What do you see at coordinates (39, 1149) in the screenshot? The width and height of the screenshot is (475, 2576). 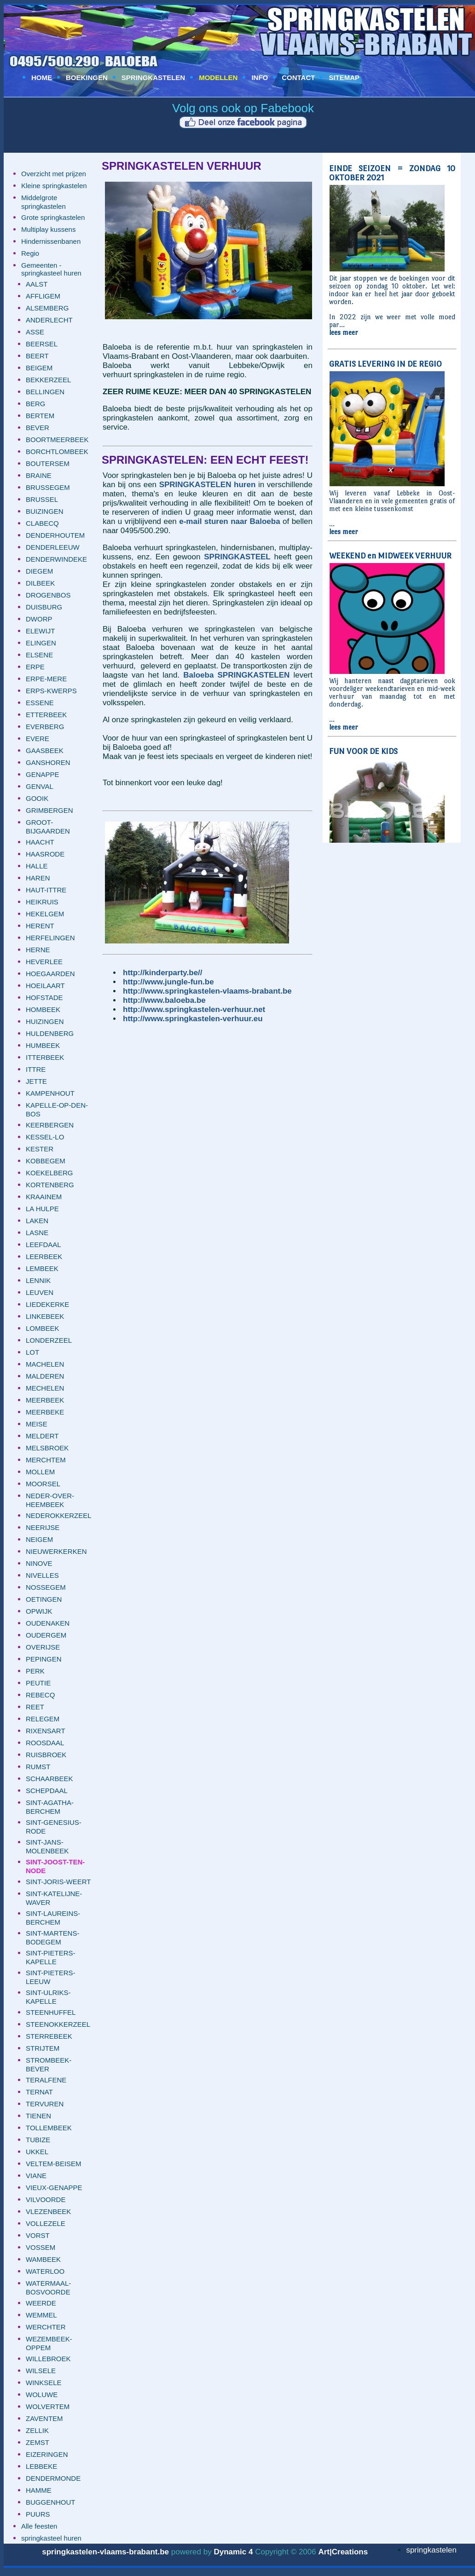 I see `KESTER` at bounding box center [39, 1149].